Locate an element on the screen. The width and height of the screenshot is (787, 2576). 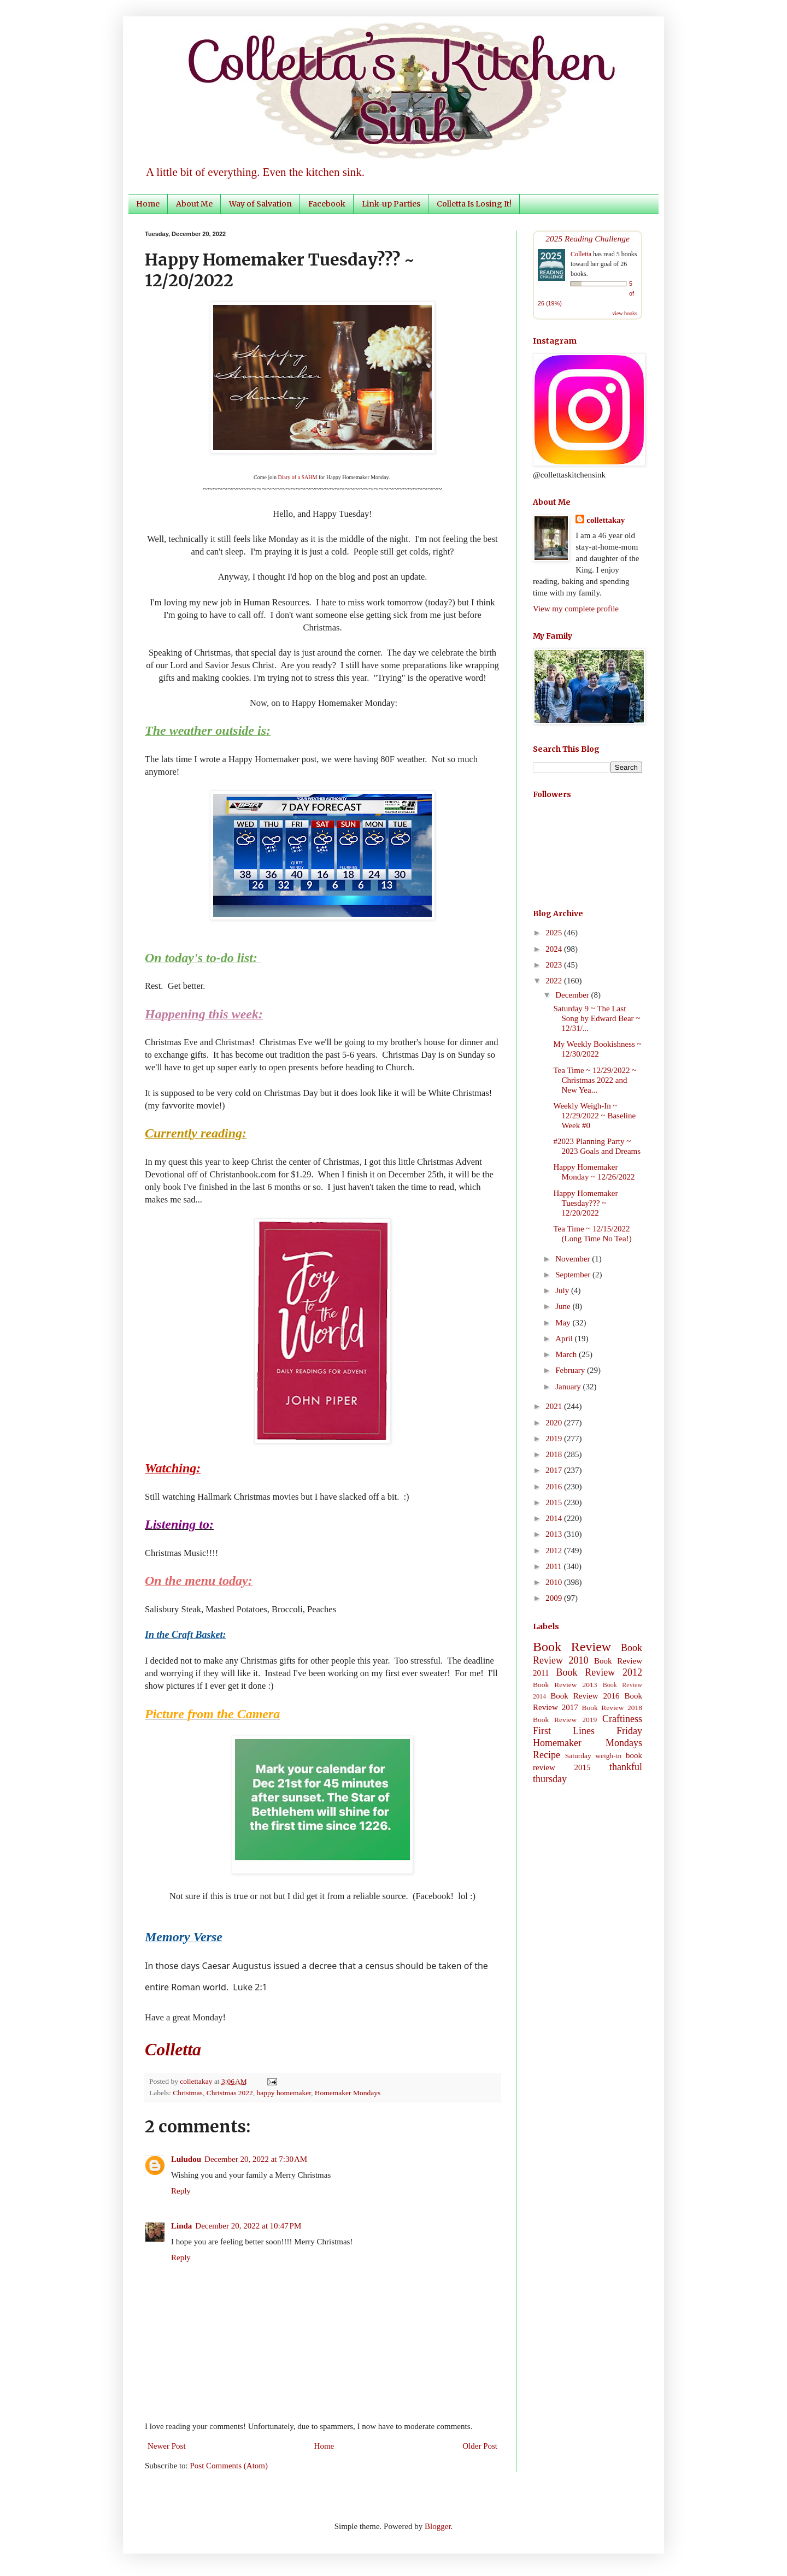
December 20, 2022 at 7:30 AM is located at coordinates (255, 2159).